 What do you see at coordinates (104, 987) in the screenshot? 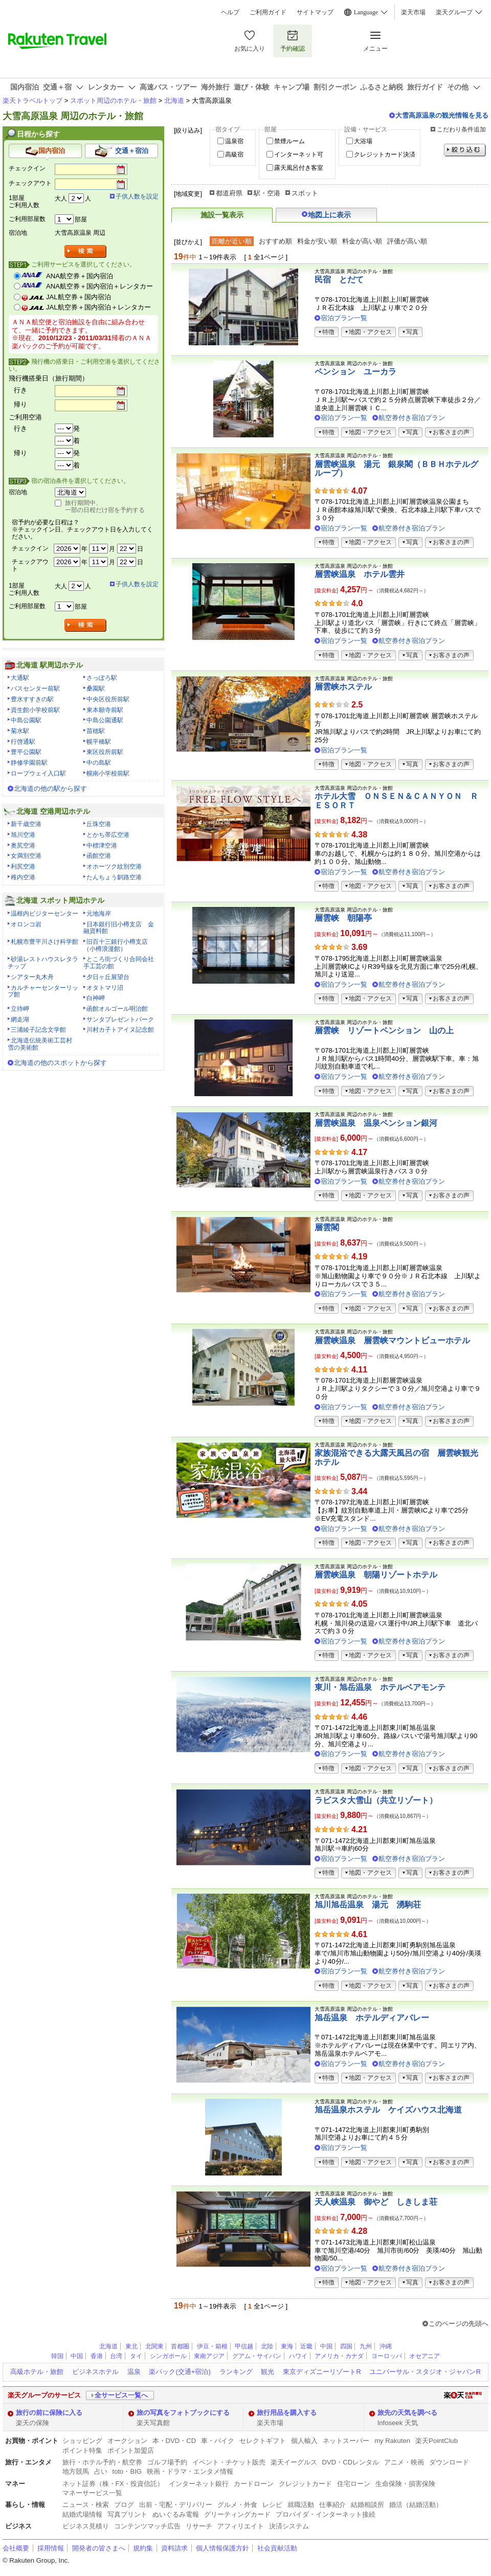
I see `オタトマリ沼` at bounding box center [104, 987].